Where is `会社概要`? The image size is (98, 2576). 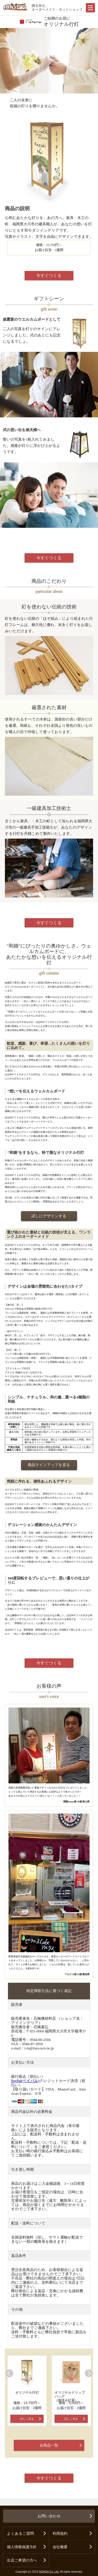
会社概要 is located at coordinates (60, 2547).